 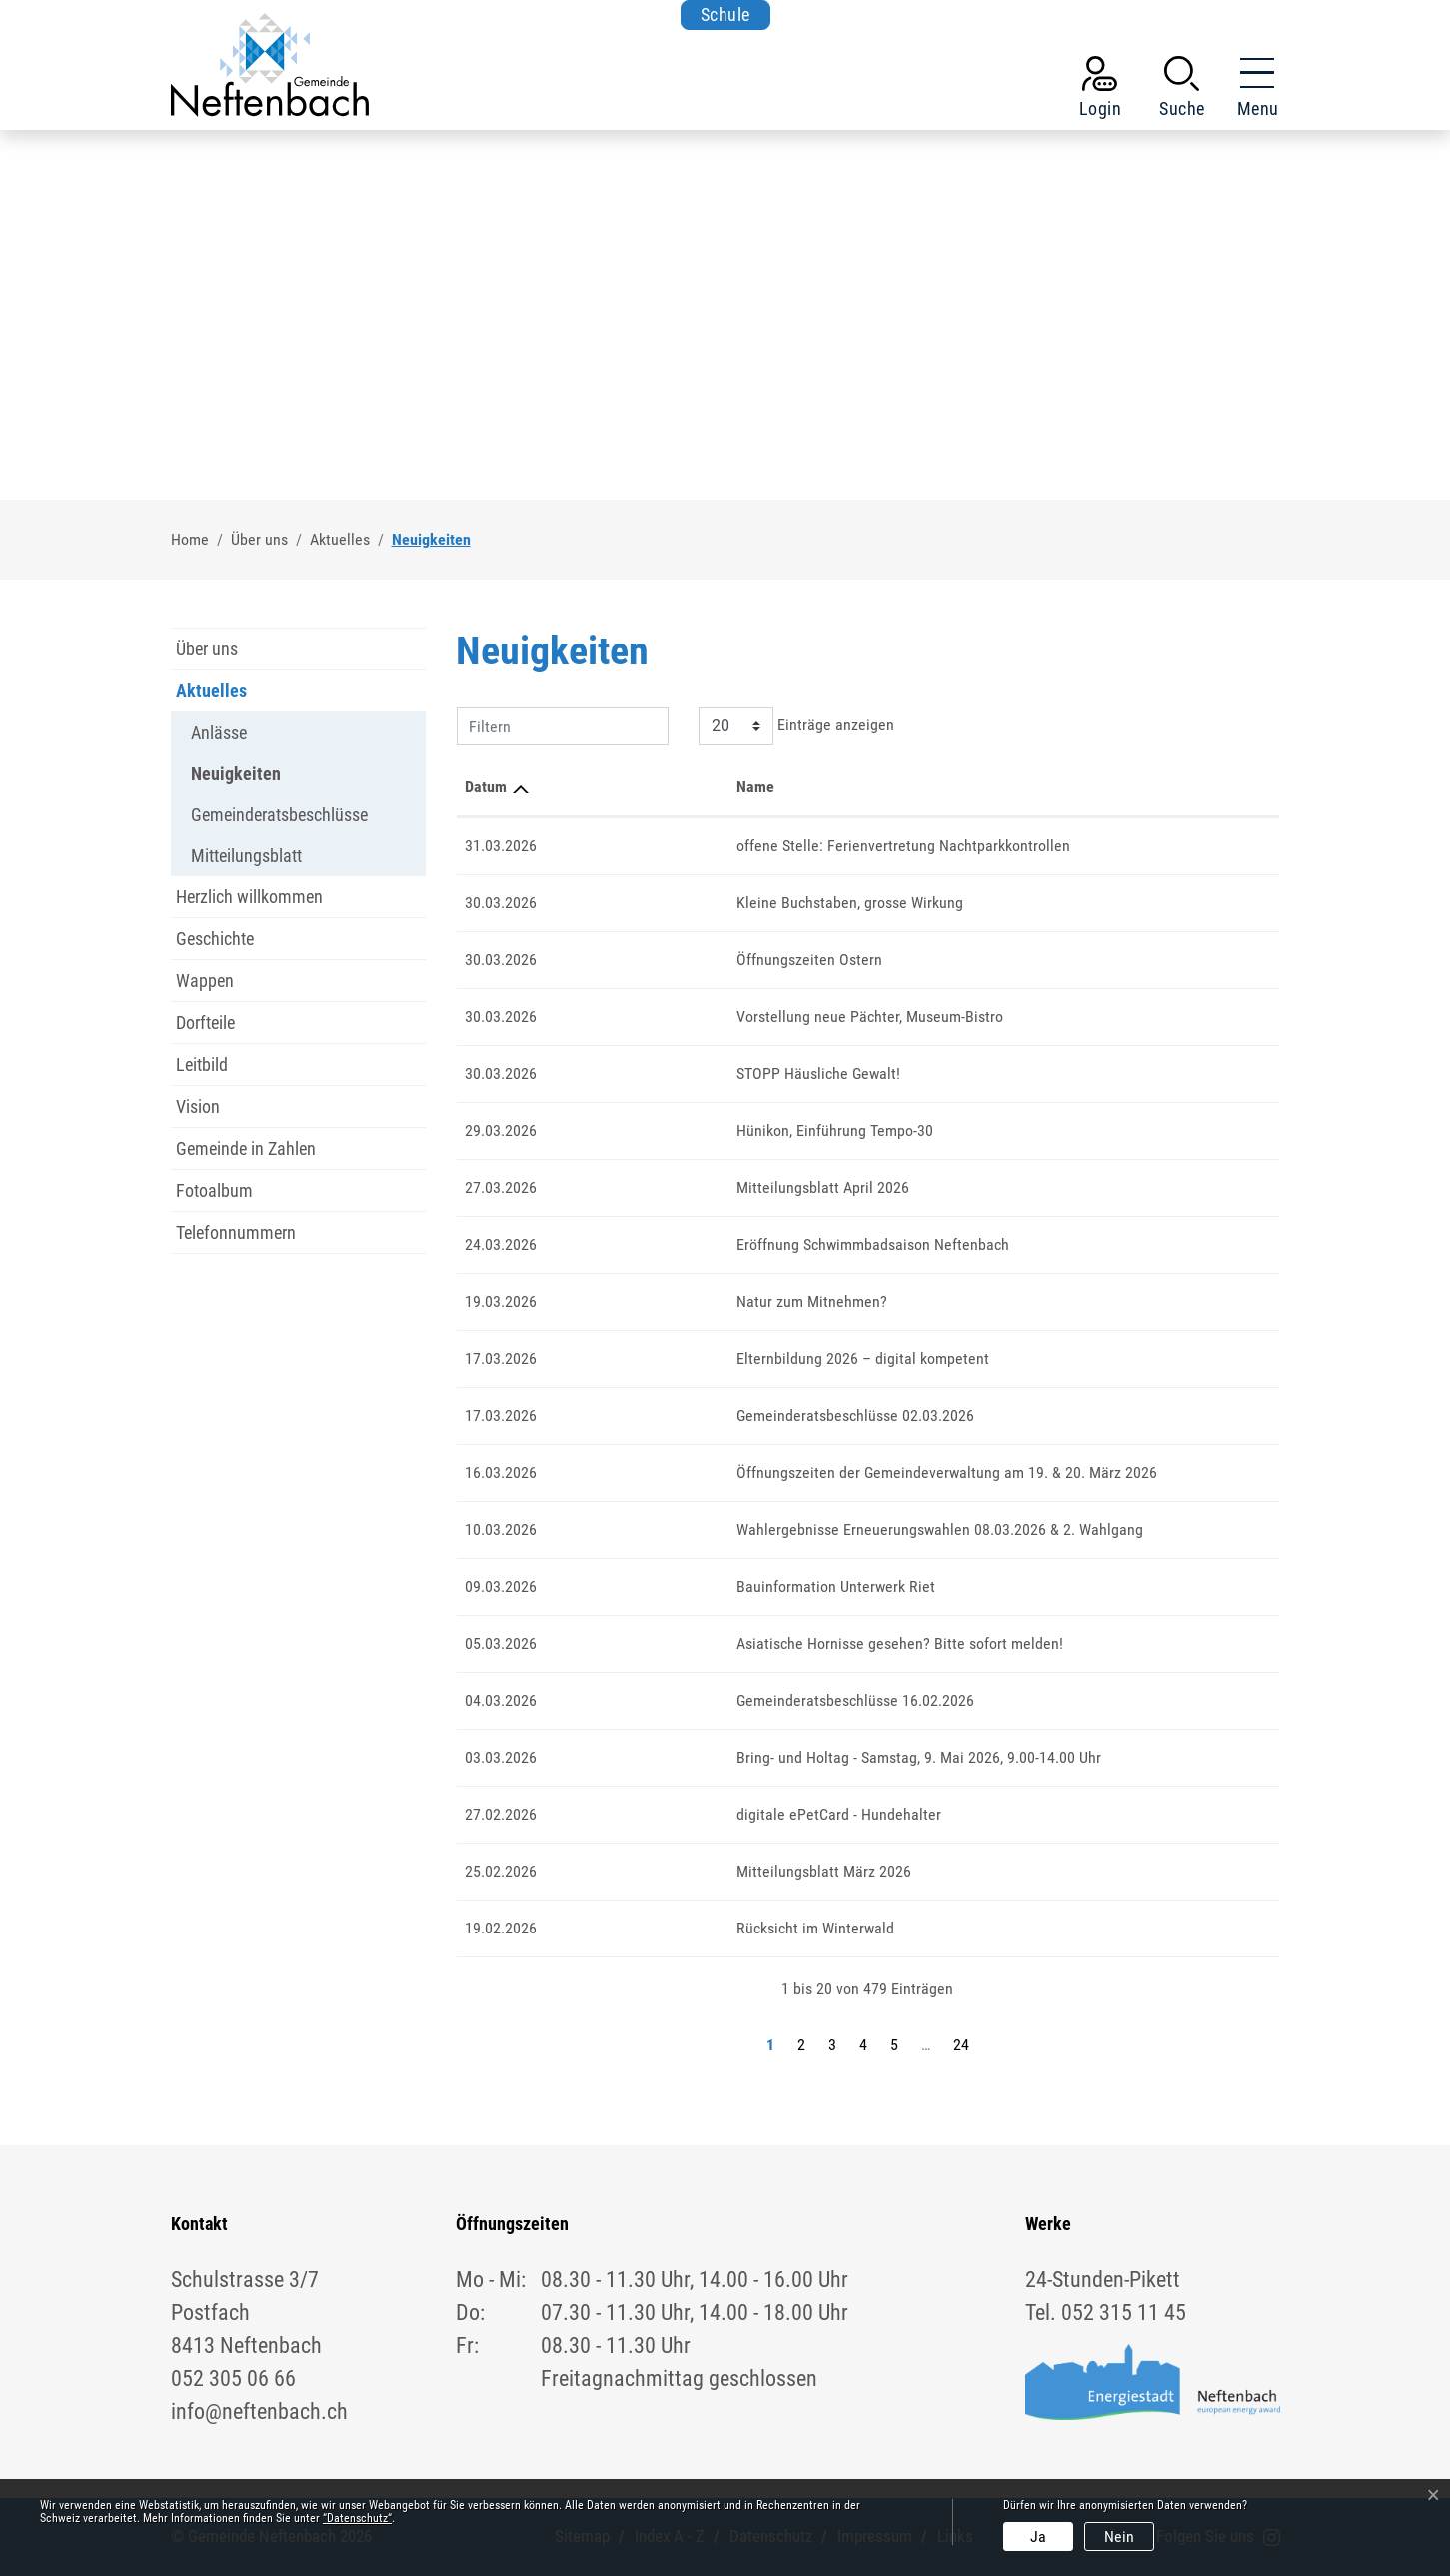 I want to click on digitale ePetCard - Hundehalter, so click(x=655, y=1814).